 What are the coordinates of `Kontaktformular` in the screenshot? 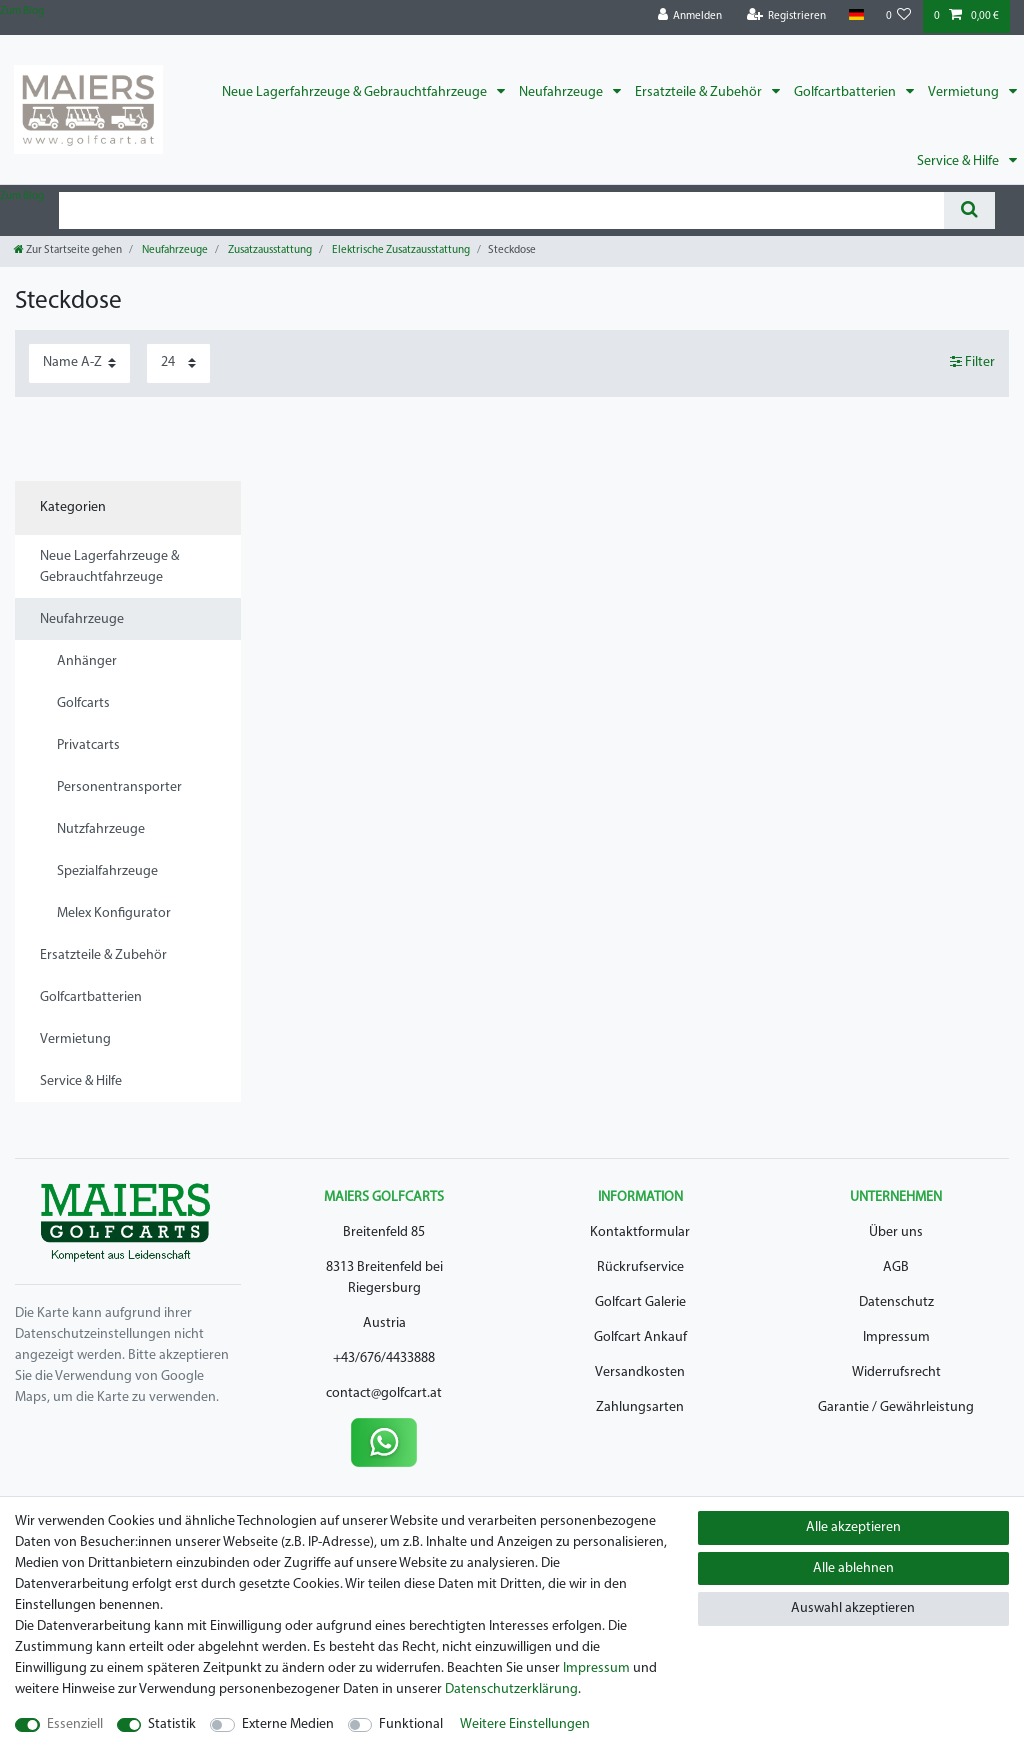 It's located at (640, 1232).